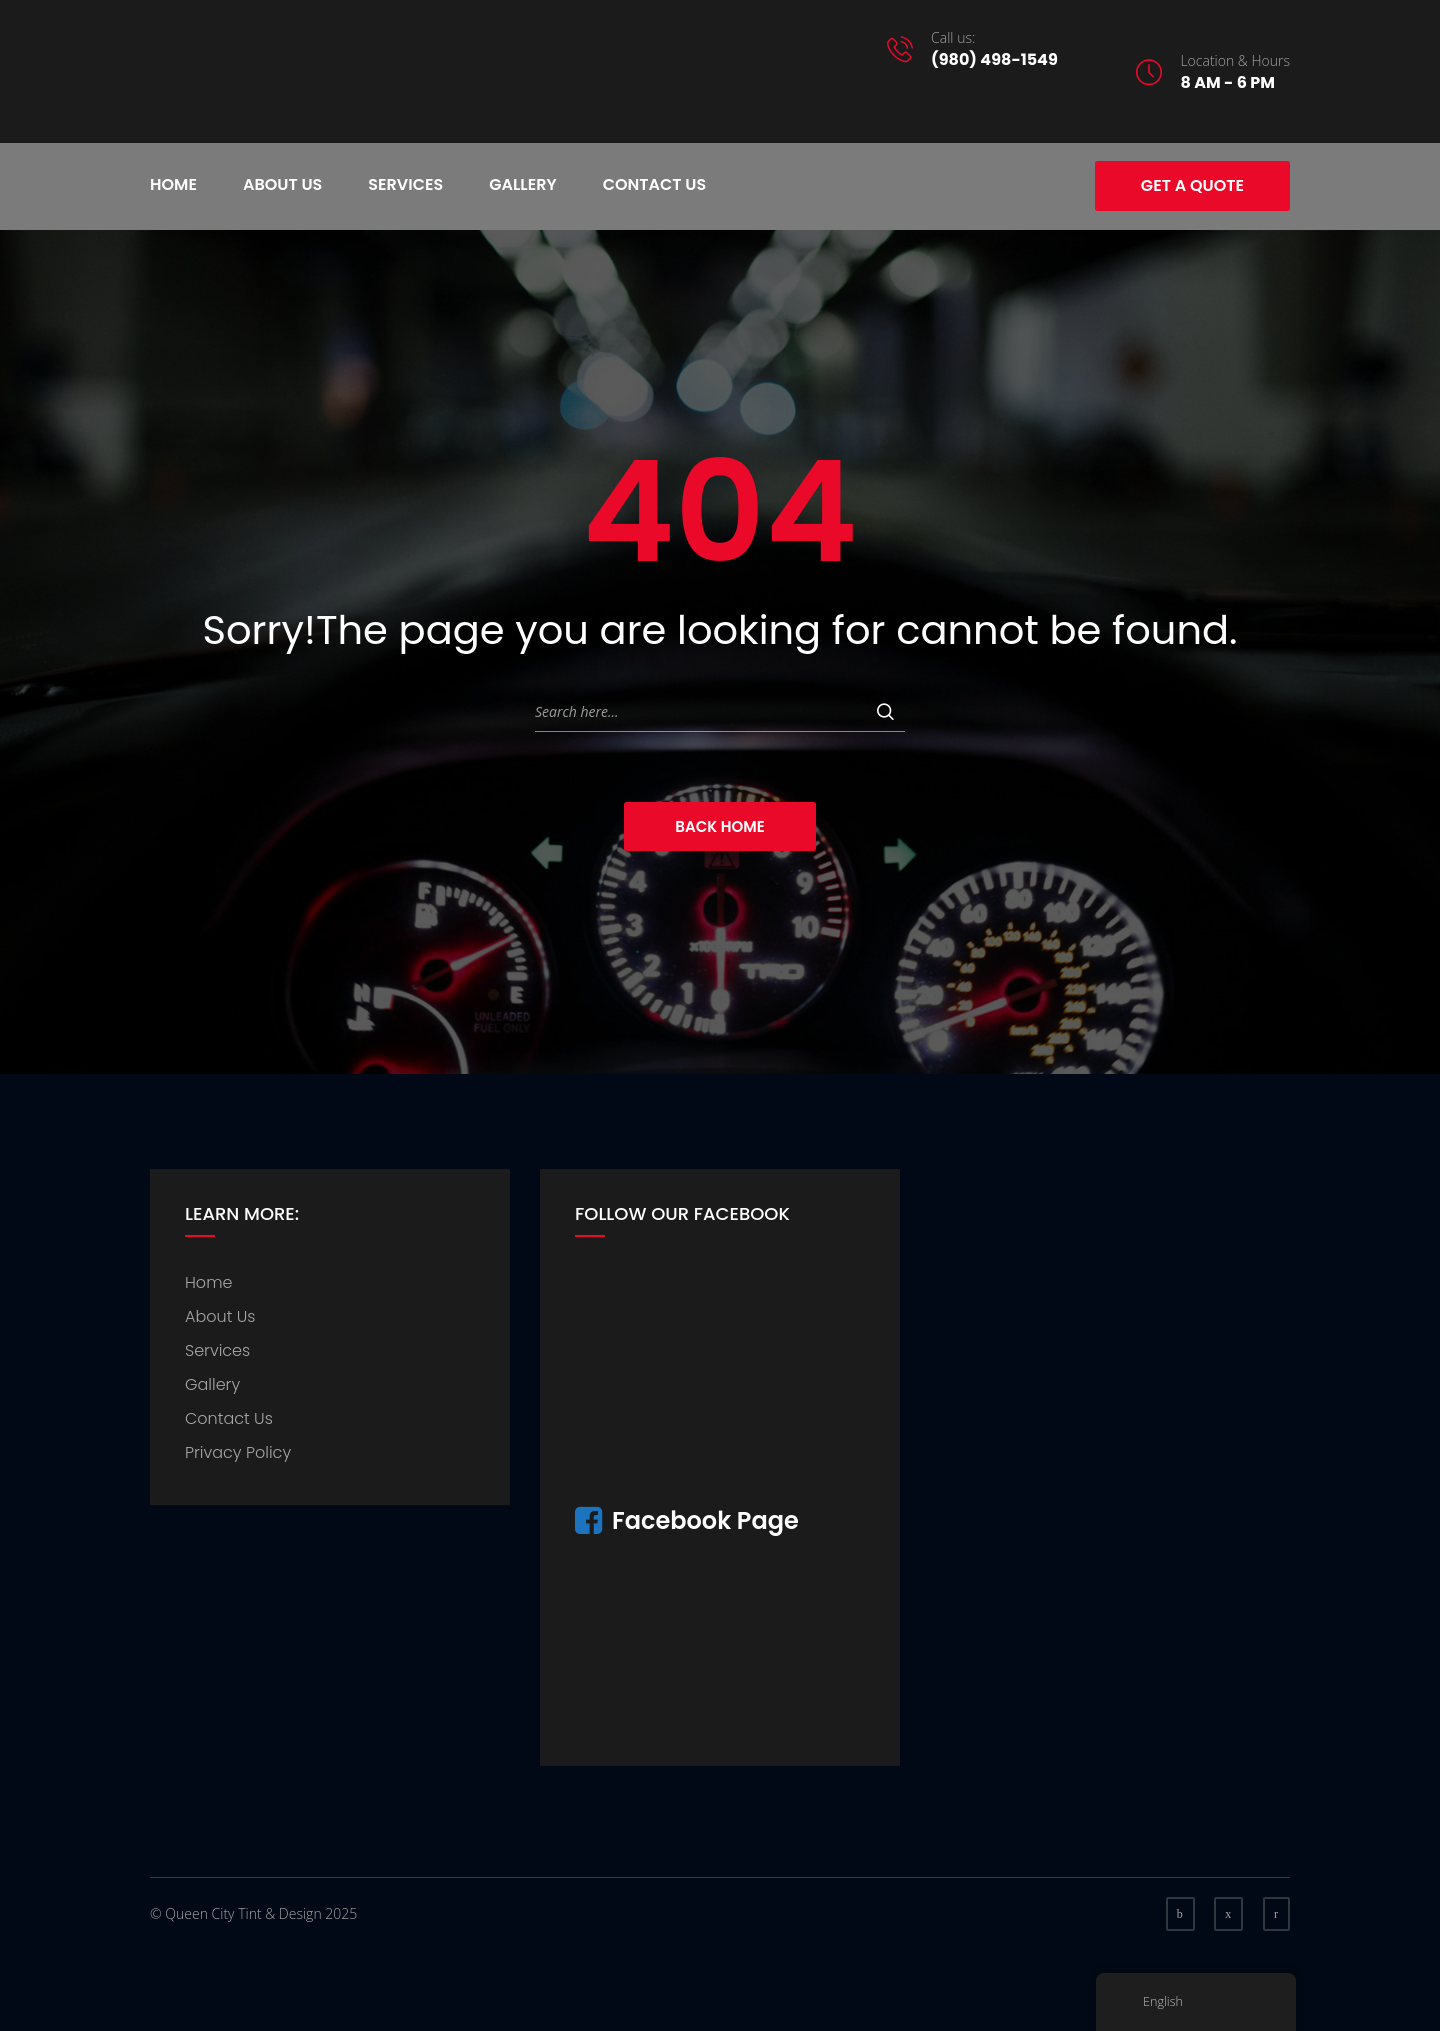 Image resolution: width=1440 pixels, height=2031 pixels. I want to click on Back Home, so click(719, 826).